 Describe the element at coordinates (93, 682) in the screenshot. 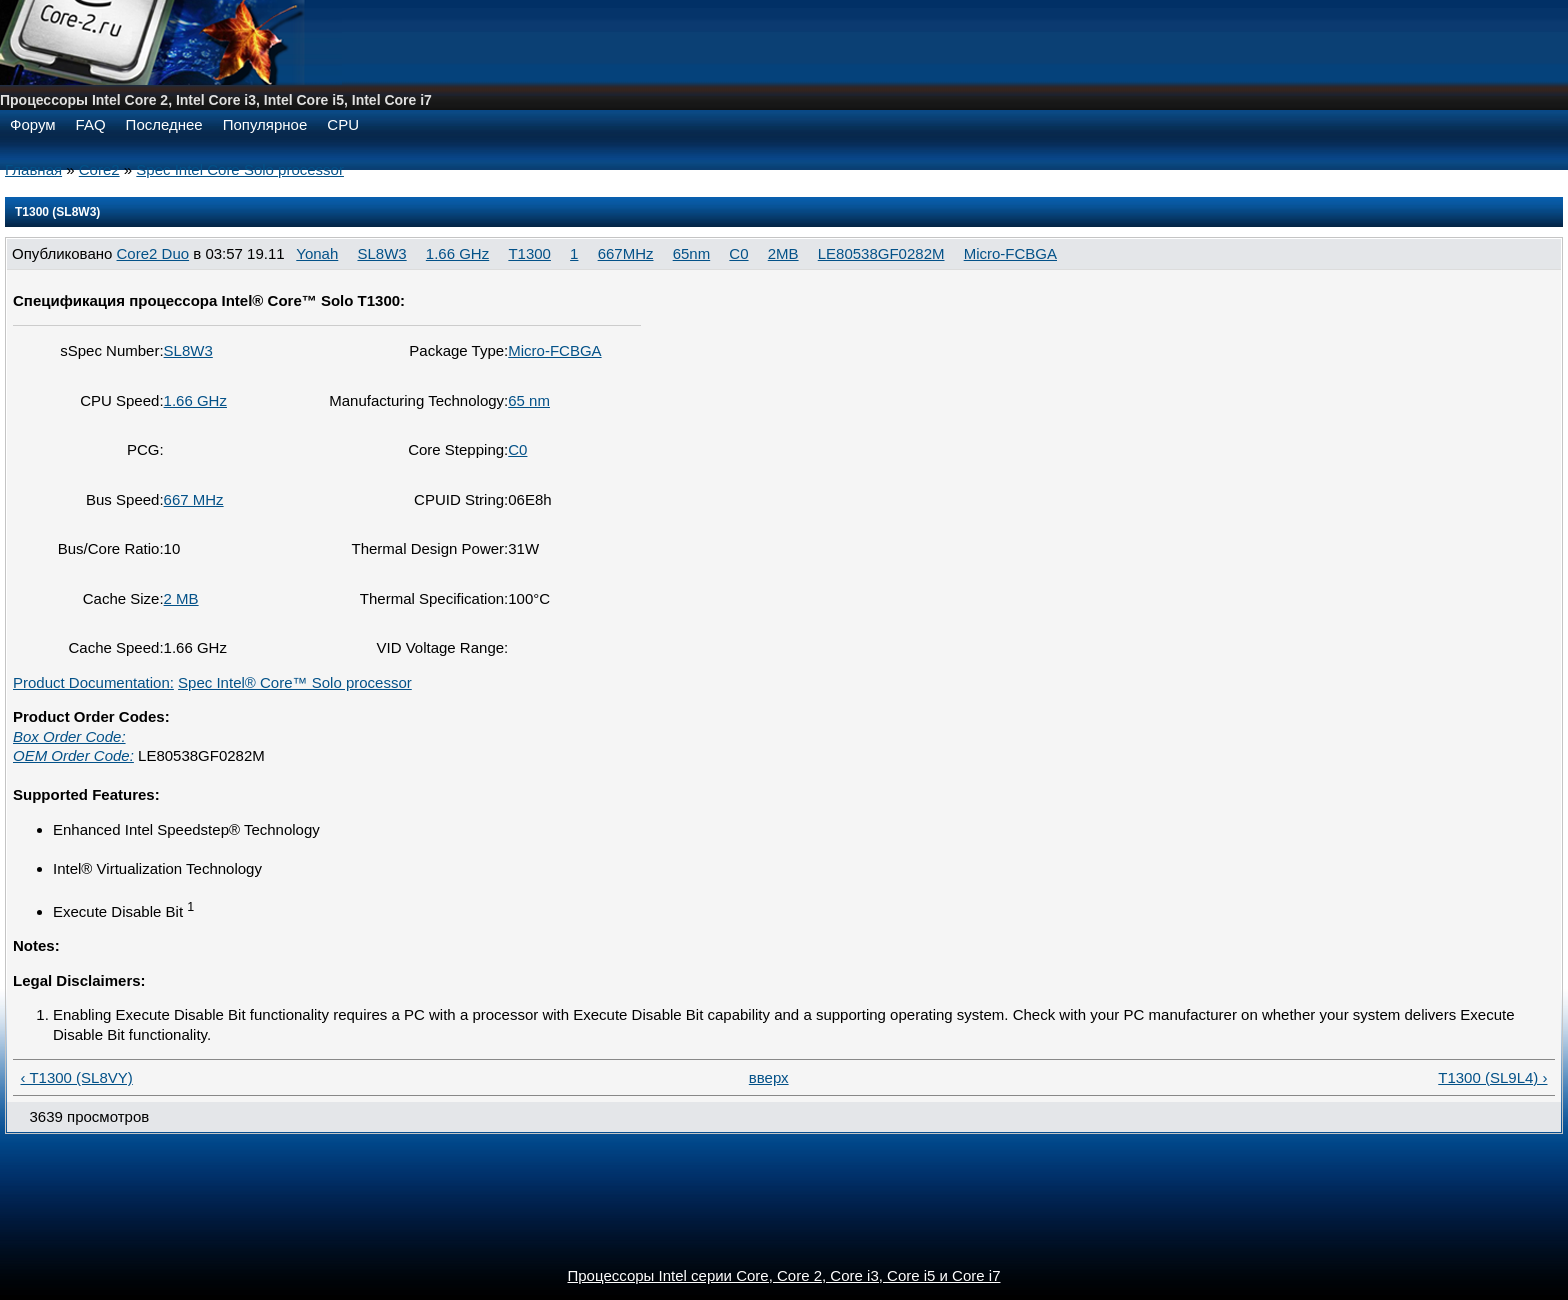

I see `Product Documentation:` at that location.